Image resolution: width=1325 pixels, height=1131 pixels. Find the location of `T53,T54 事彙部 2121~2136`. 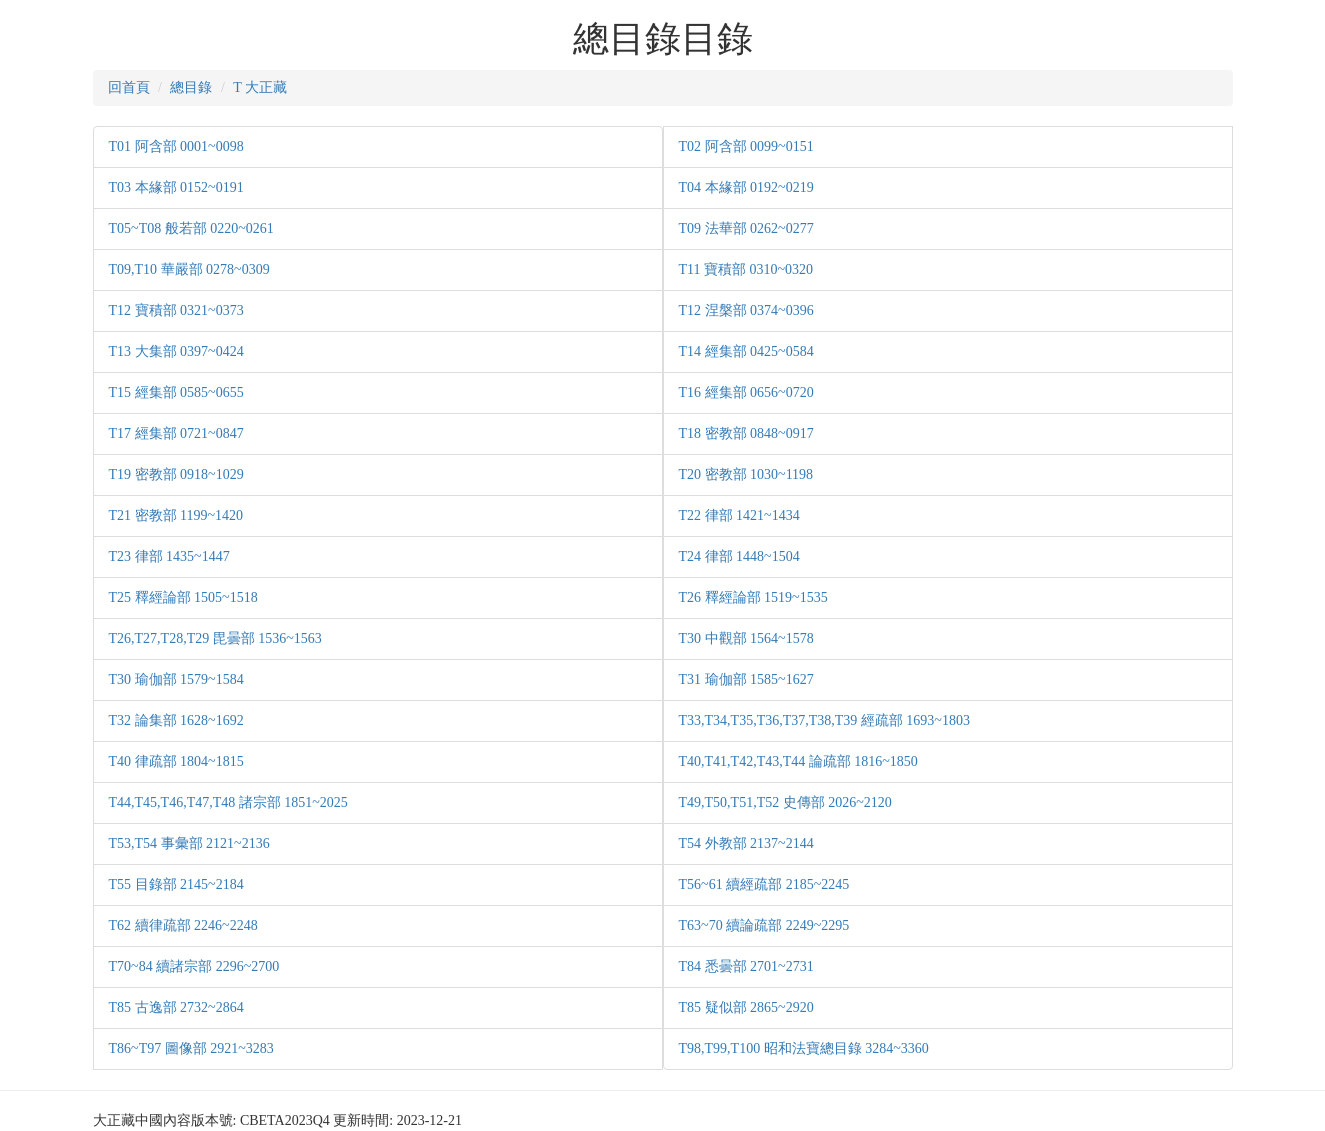

T53,T54 事彙部 2121~2136 is located at coordinates (189, 843).